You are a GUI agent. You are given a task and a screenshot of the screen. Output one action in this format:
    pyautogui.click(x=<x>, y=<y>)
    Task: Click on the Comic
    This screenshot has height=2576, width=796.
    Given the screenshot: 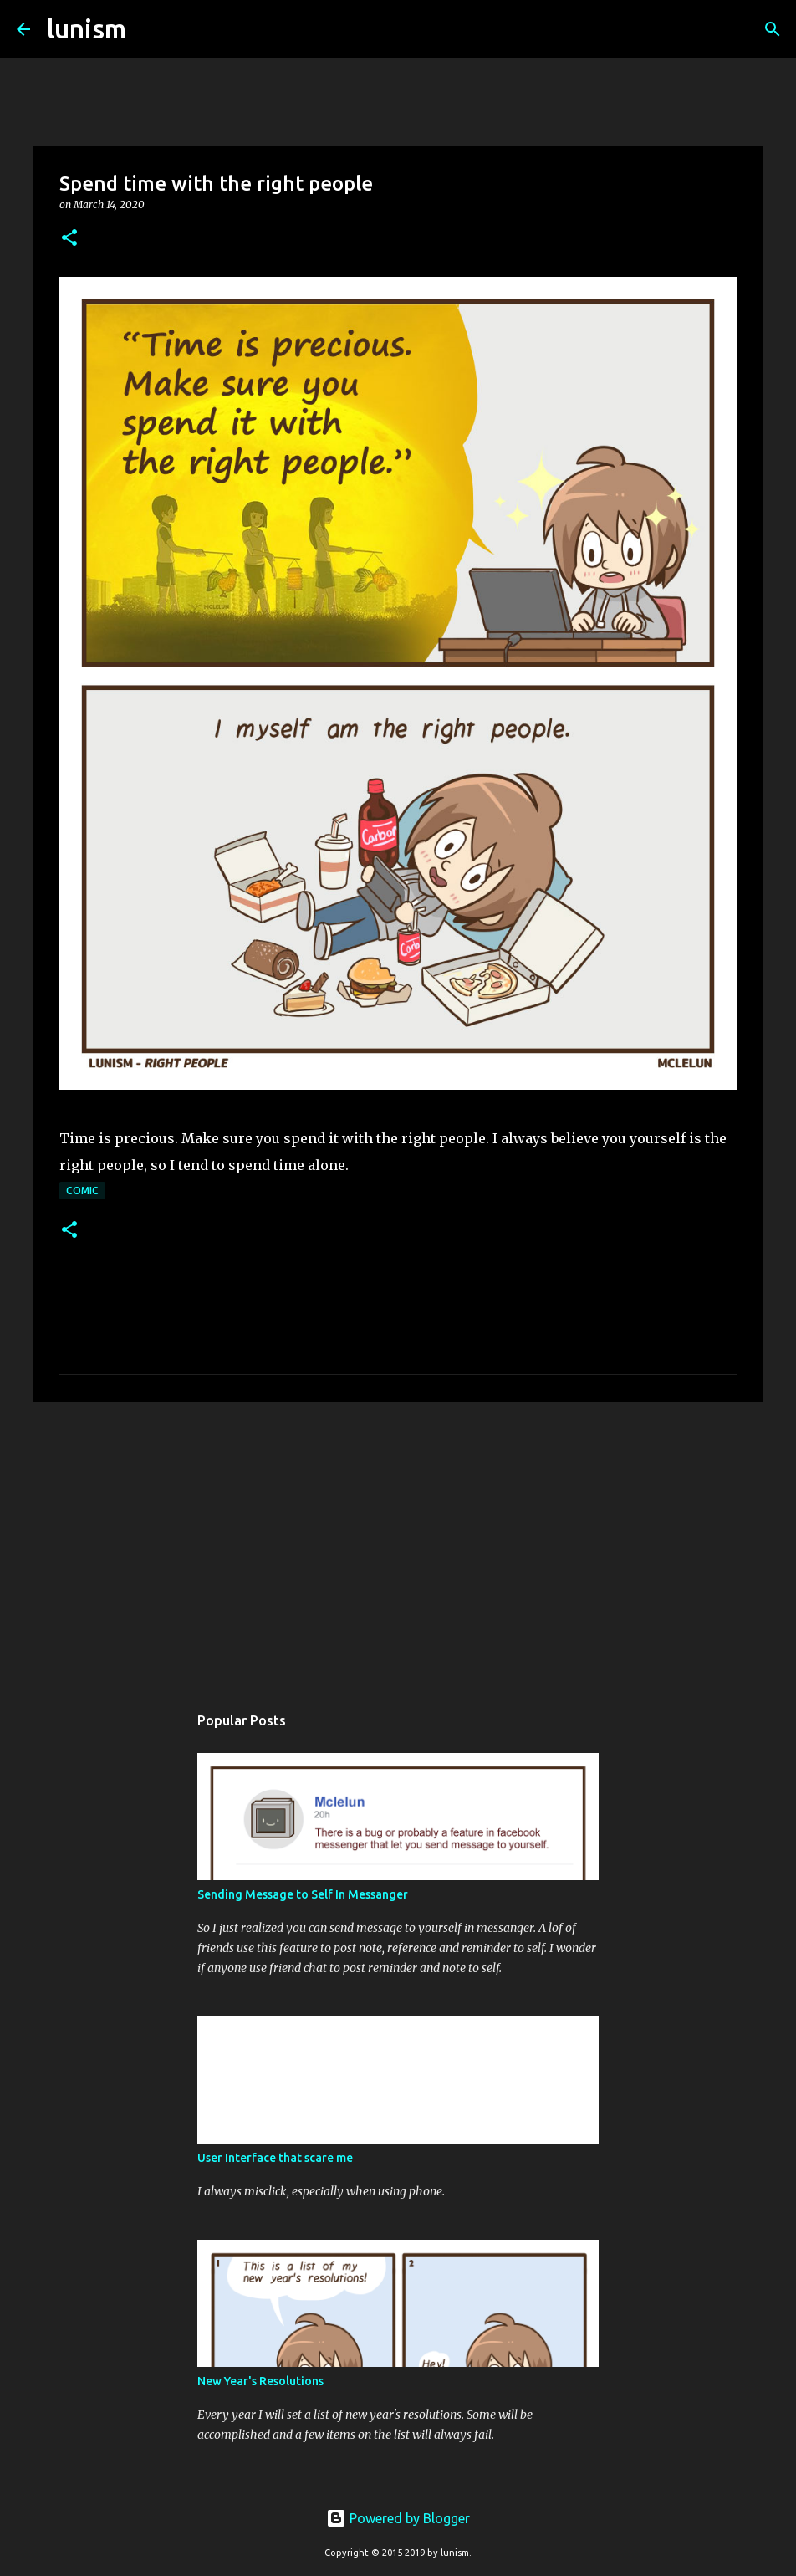 What is the action you would take?
    pyautogui.click(x=82, y=1190)
    